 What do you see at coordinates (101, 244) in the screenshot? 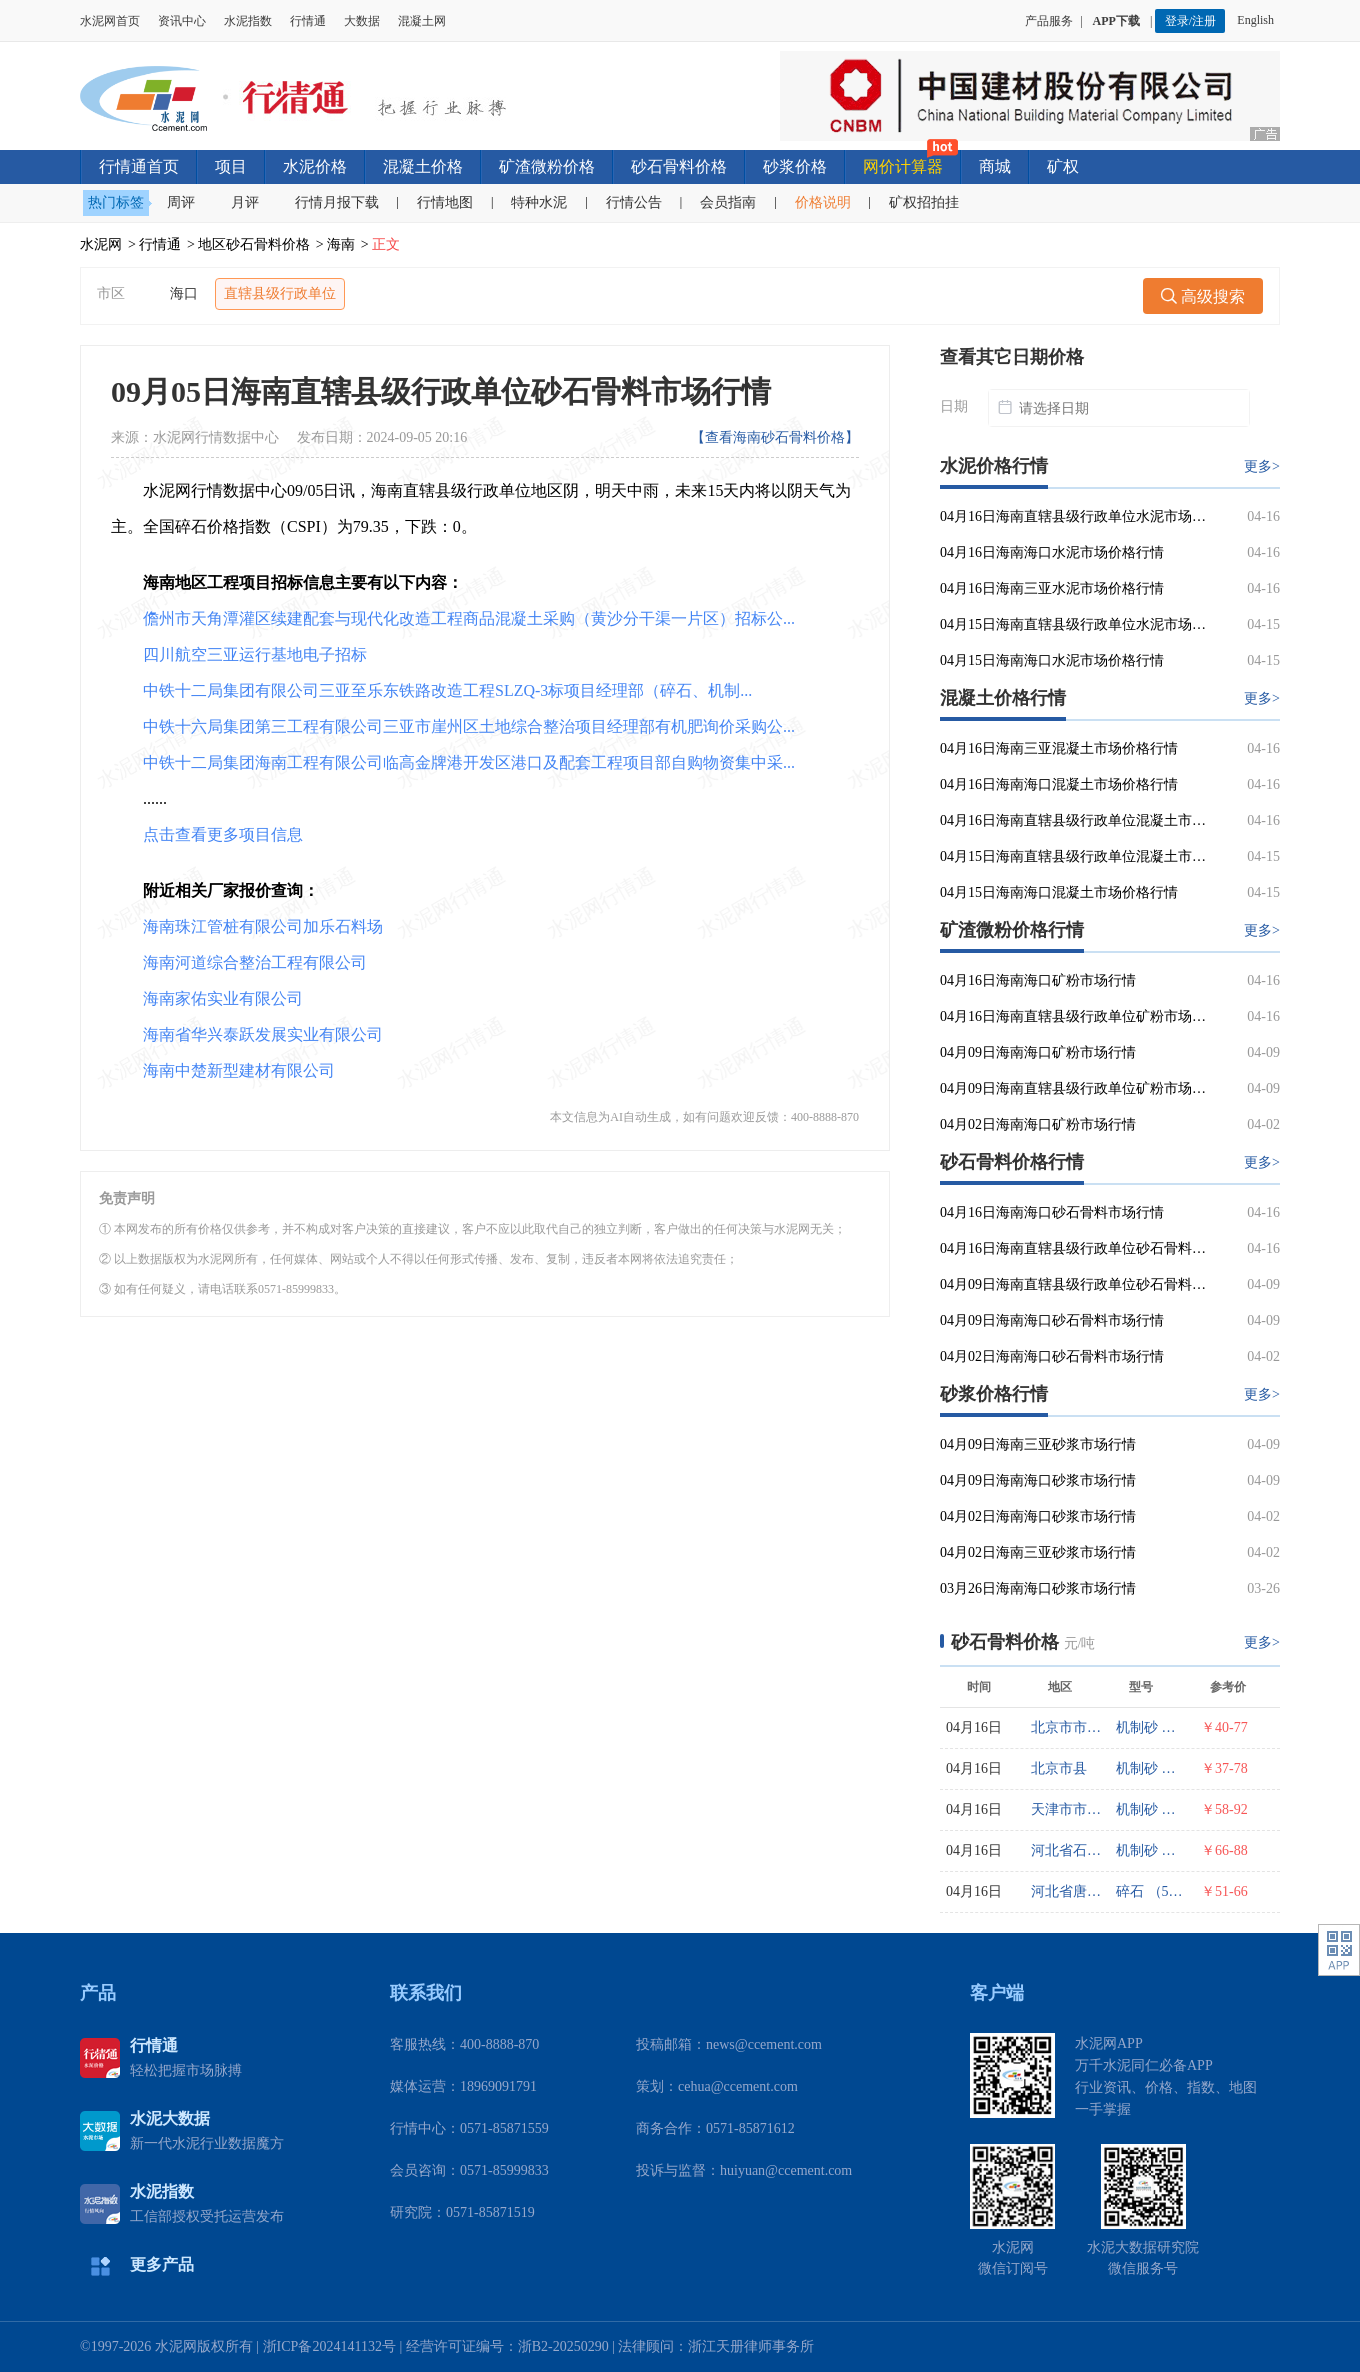
I see `水泥网` at bounding box center [101, 244].